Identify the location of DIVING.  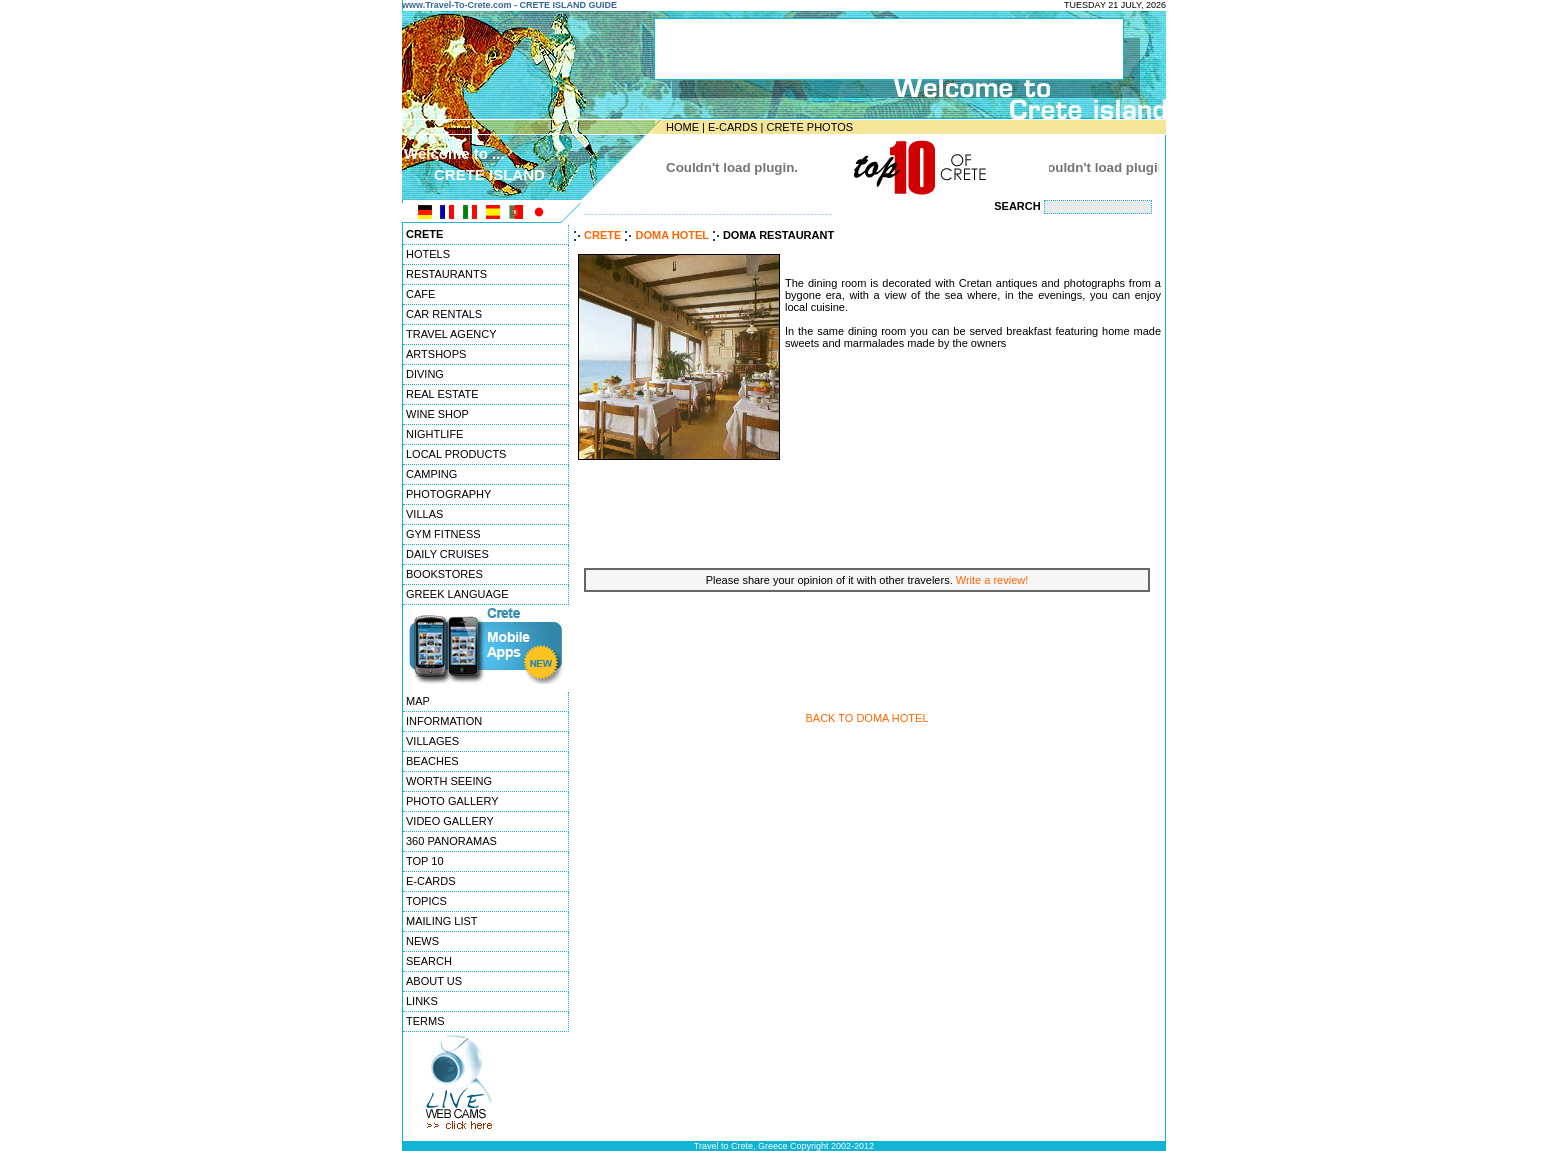
(425, 374).